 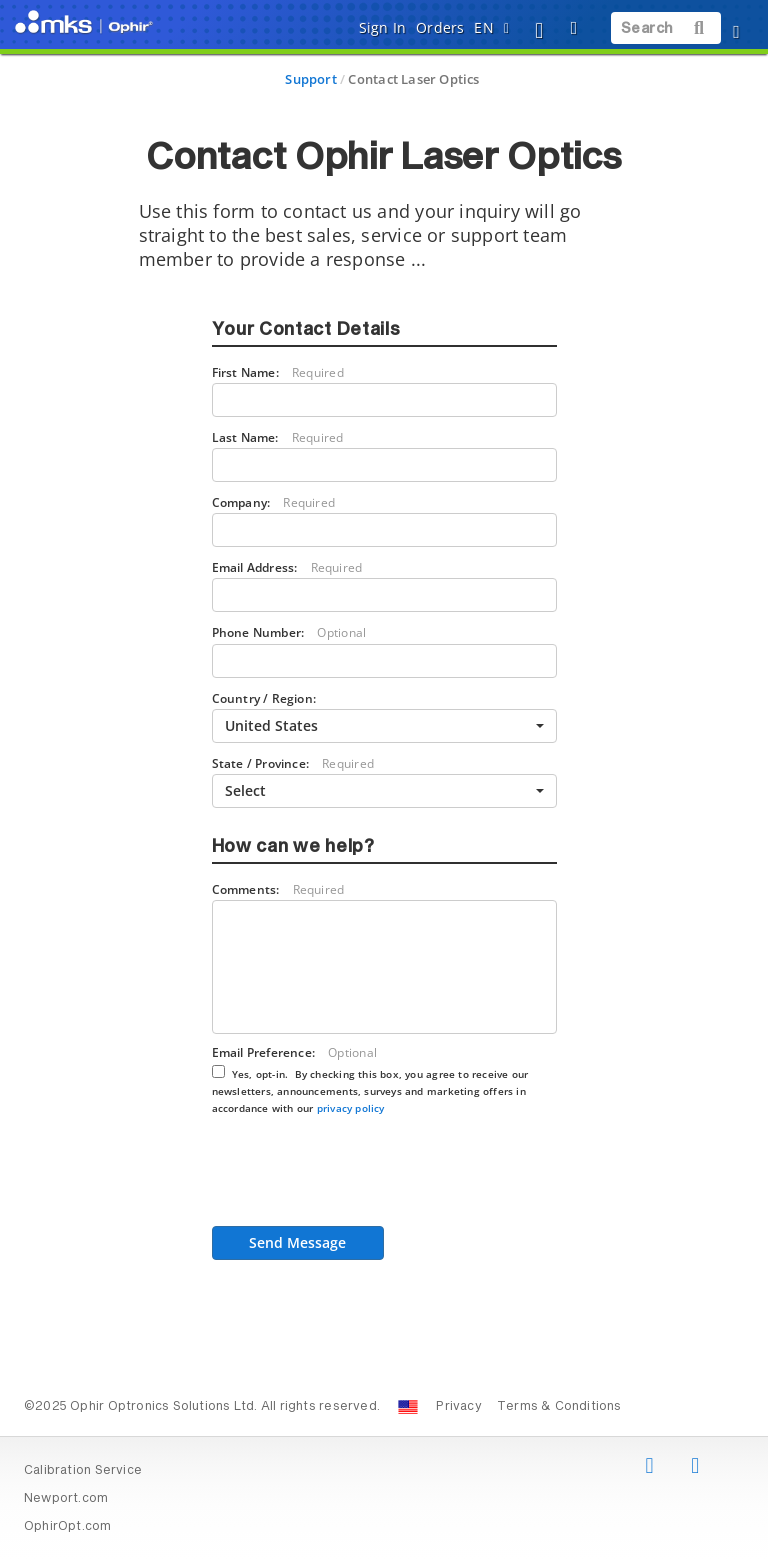 What do you see at coordinates (297, 1242) in the screenshot?
I see `Send Message` at bounding box center [297, 1242].